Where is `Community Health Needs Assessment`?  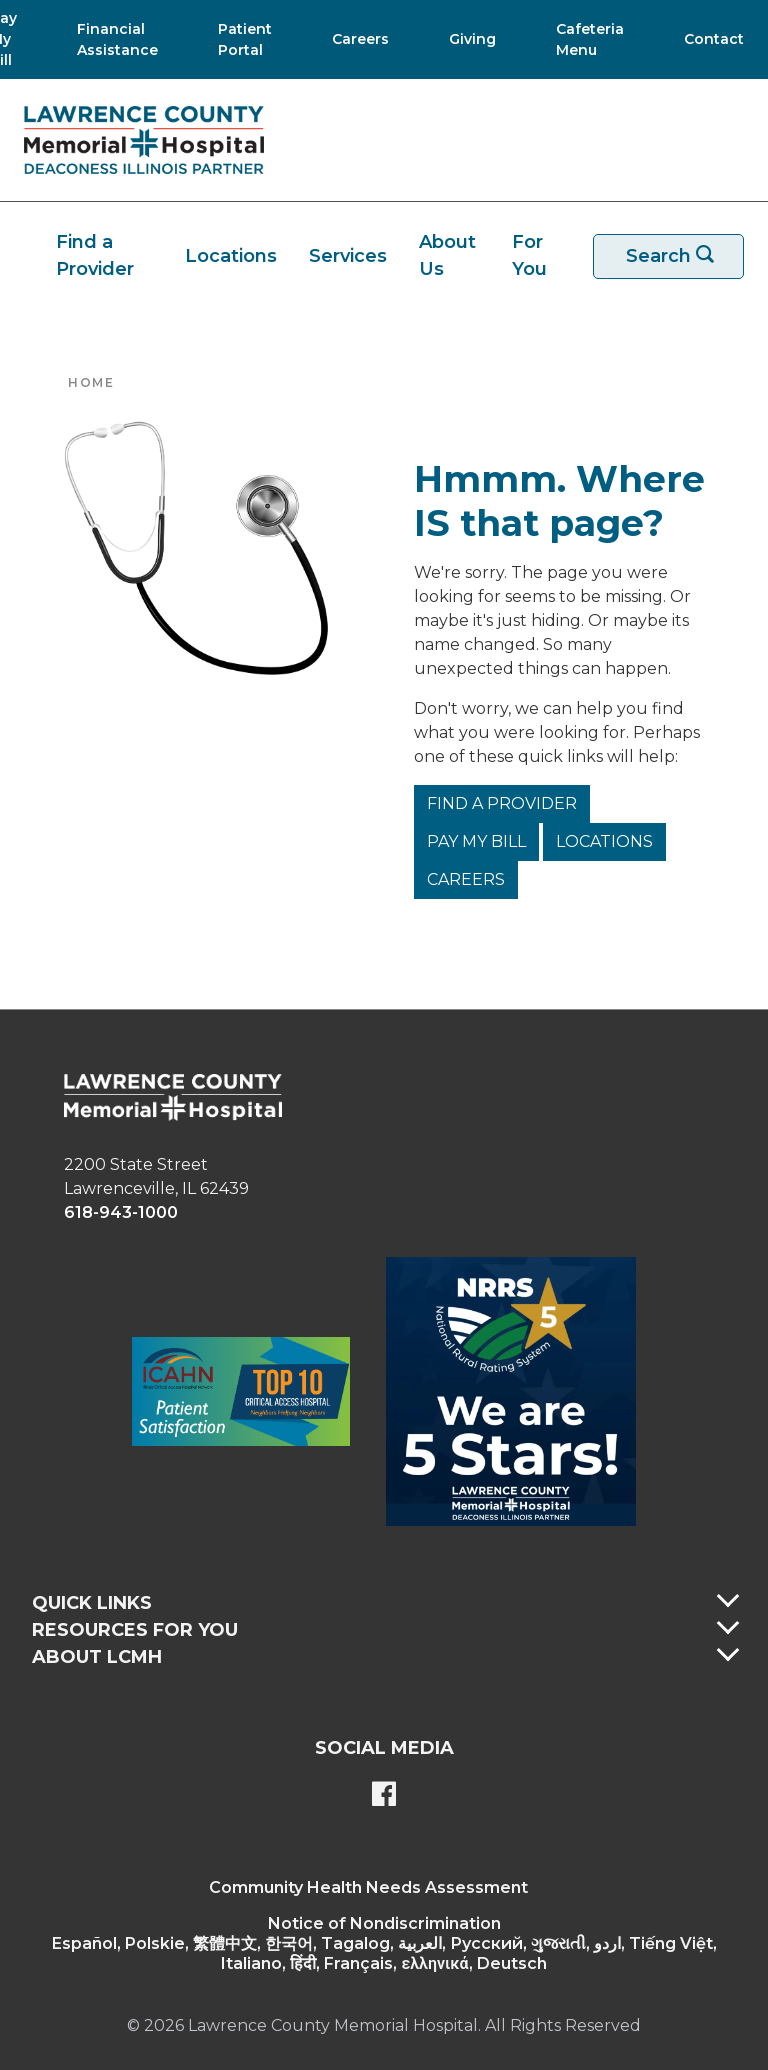
Community Health Needs Assessment is located at coordinates (368, 1887).